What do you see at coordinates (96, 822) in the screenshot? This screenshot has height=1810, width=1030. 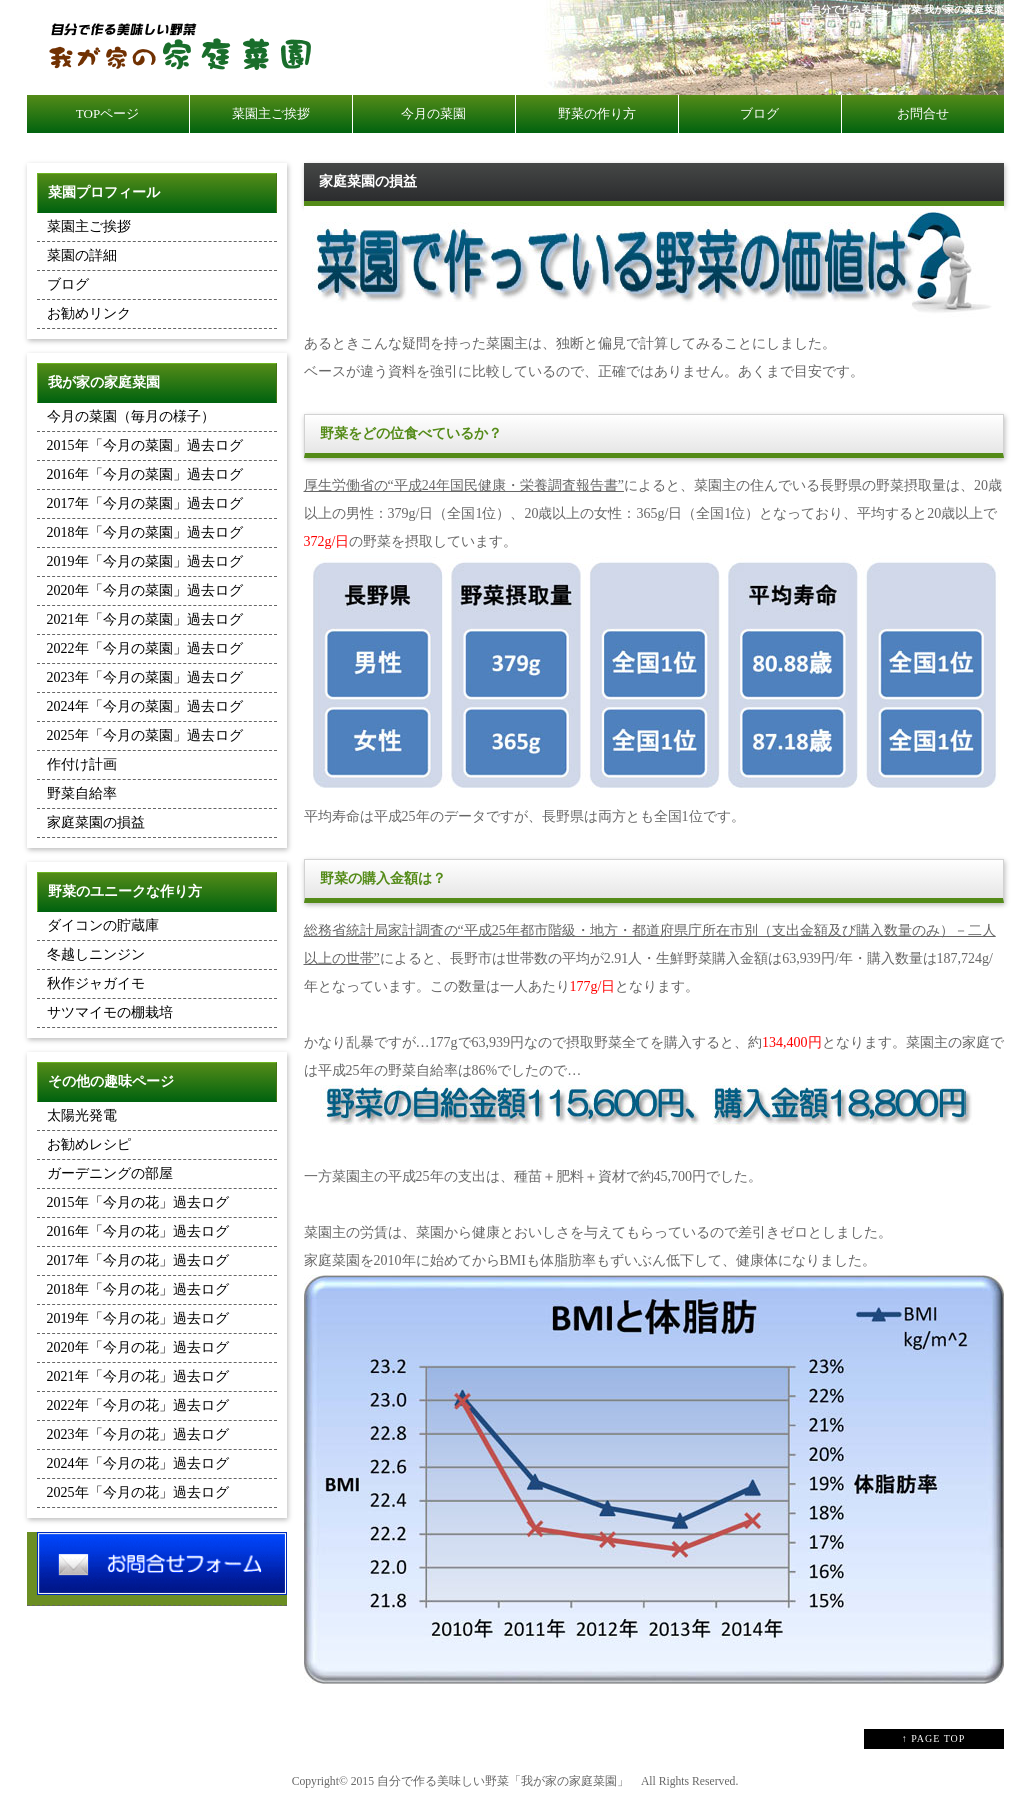 I see `家庭菜園の損益` at bounding box center [96, 822].